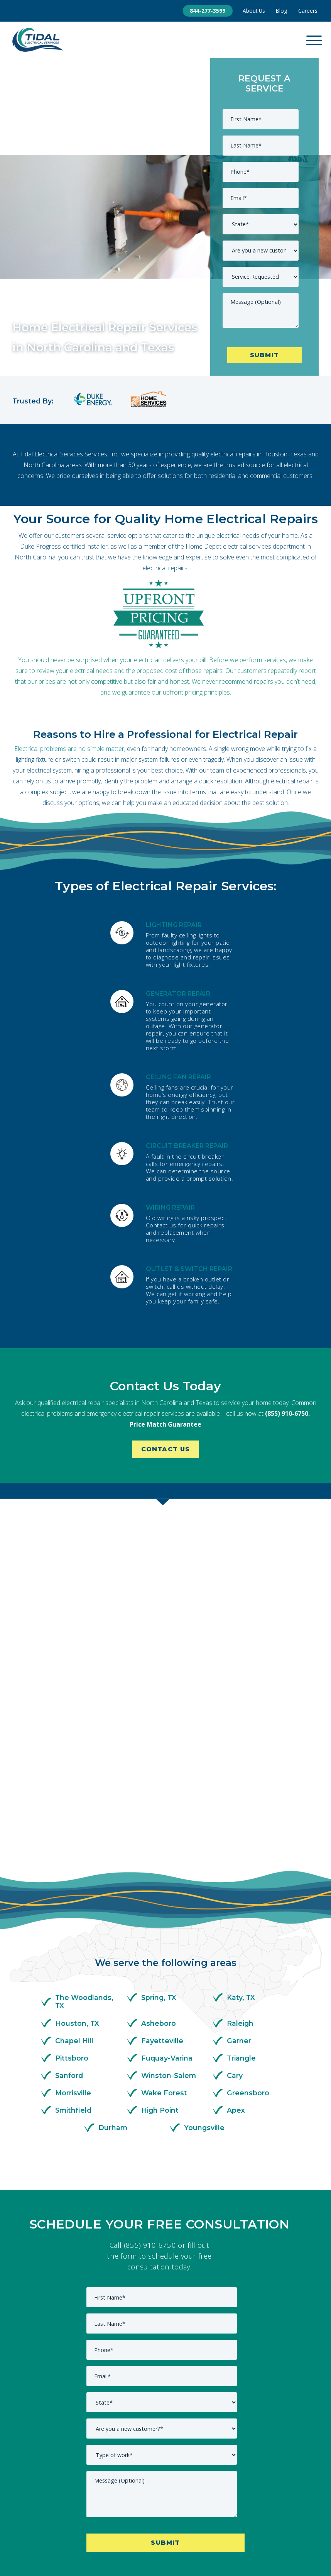 The width and height of the screenshot is (331, 2576). What do you see at coordinates (206, 2501) in the screenshot?
I see `Residential [menuitem]` at bounding box center [206, 2501].